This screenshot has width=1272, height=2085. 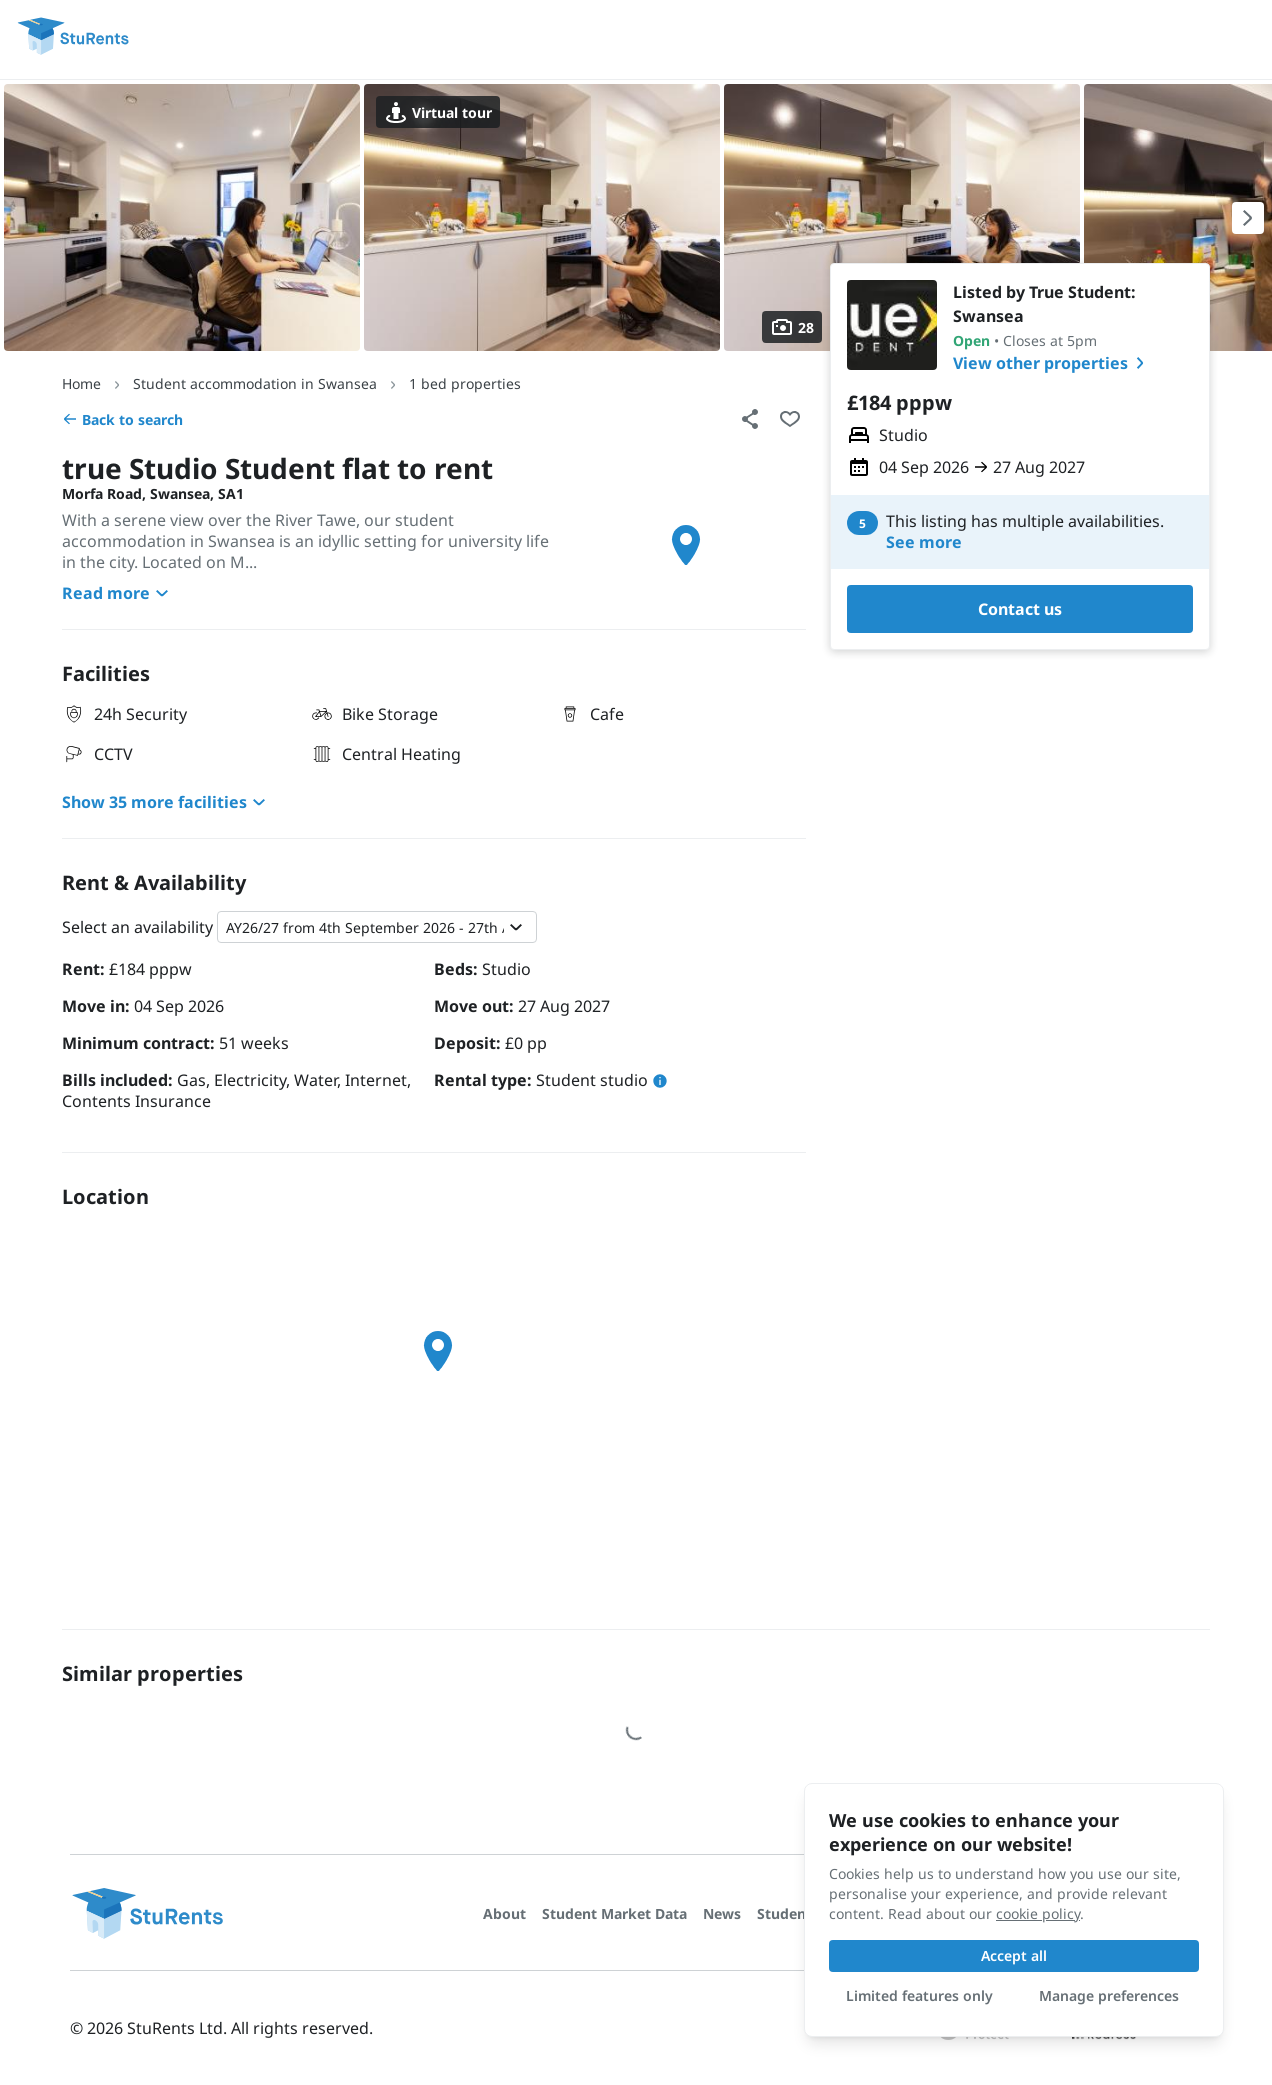 What do you see at coordinates (1020, 609) in the screenshot?
I see `Contact us` at bounding box center [1020, 609].